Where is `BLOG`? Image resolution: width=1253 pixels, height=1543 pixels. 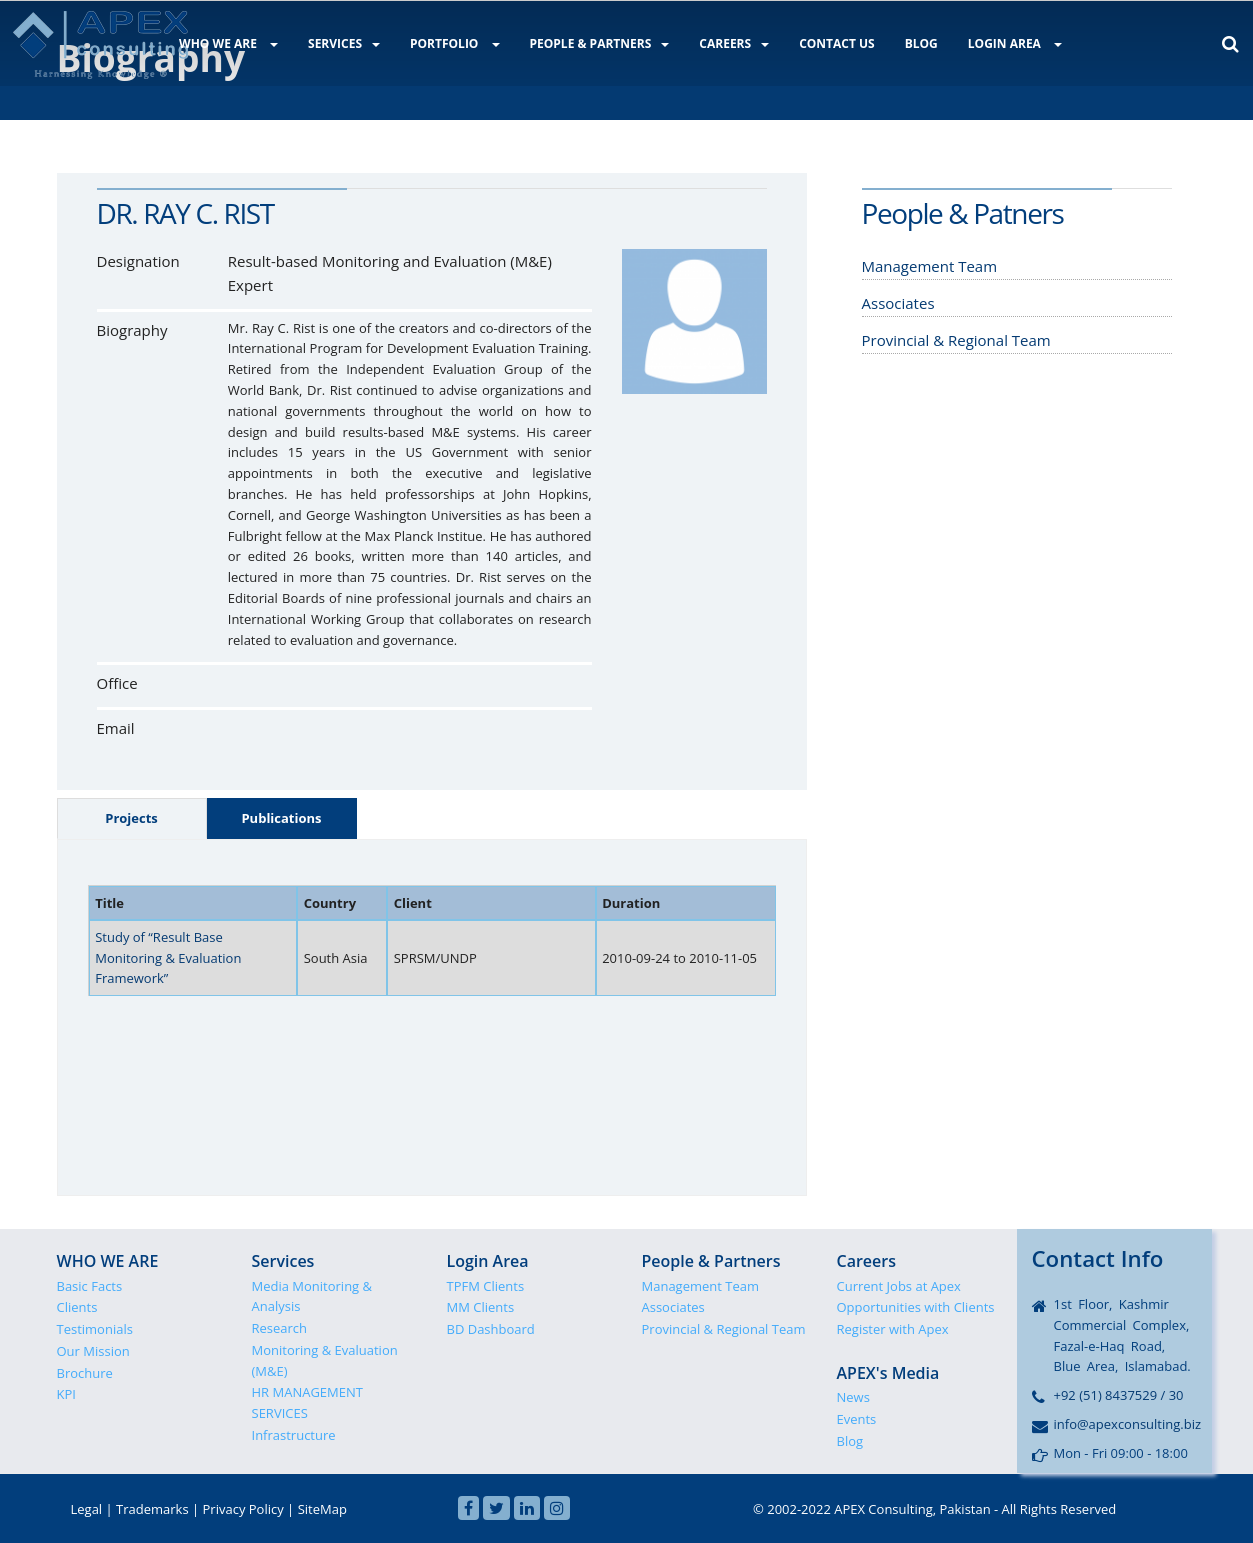 BLOG is located at coordinates (921, 43).